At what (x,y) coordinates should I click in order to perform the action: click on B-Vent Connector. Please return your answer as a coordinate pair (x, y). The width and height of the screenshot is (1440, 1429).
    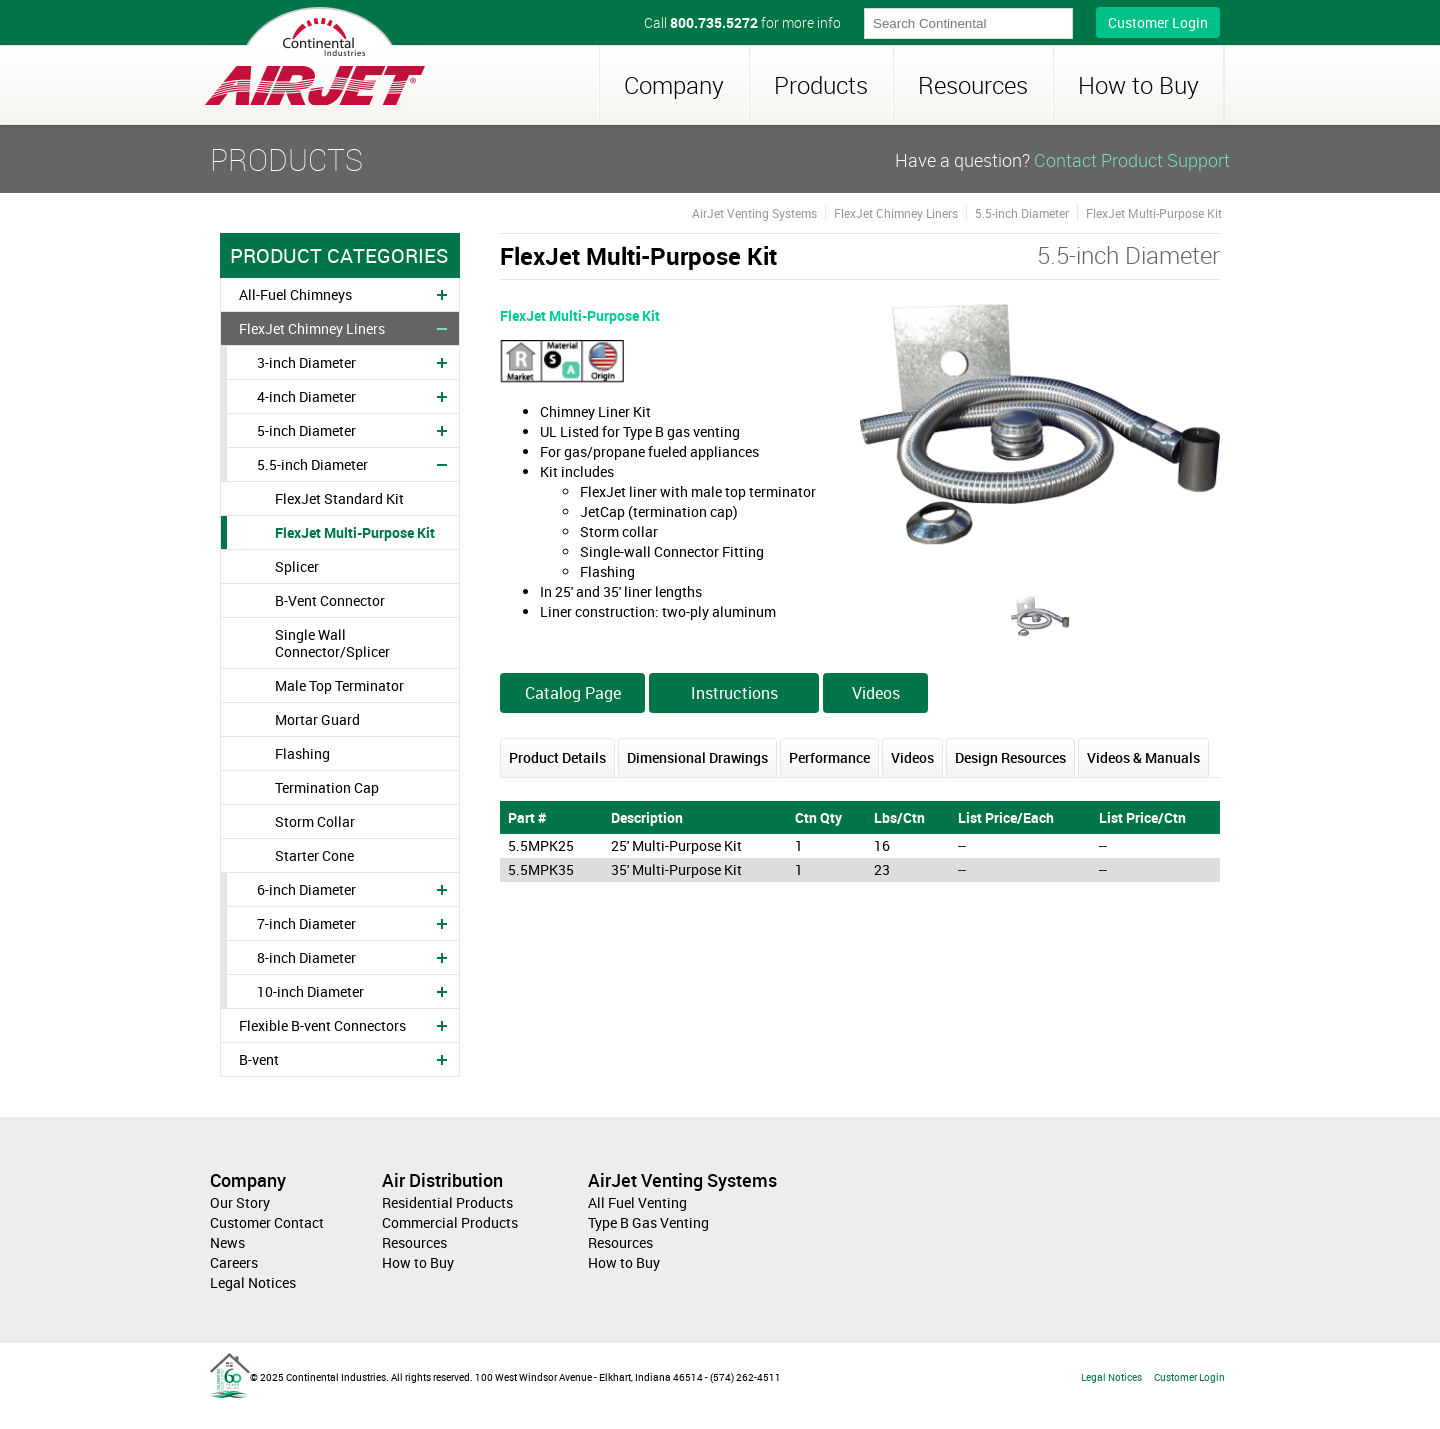
    Looking at the image, I should click on (330, 600).